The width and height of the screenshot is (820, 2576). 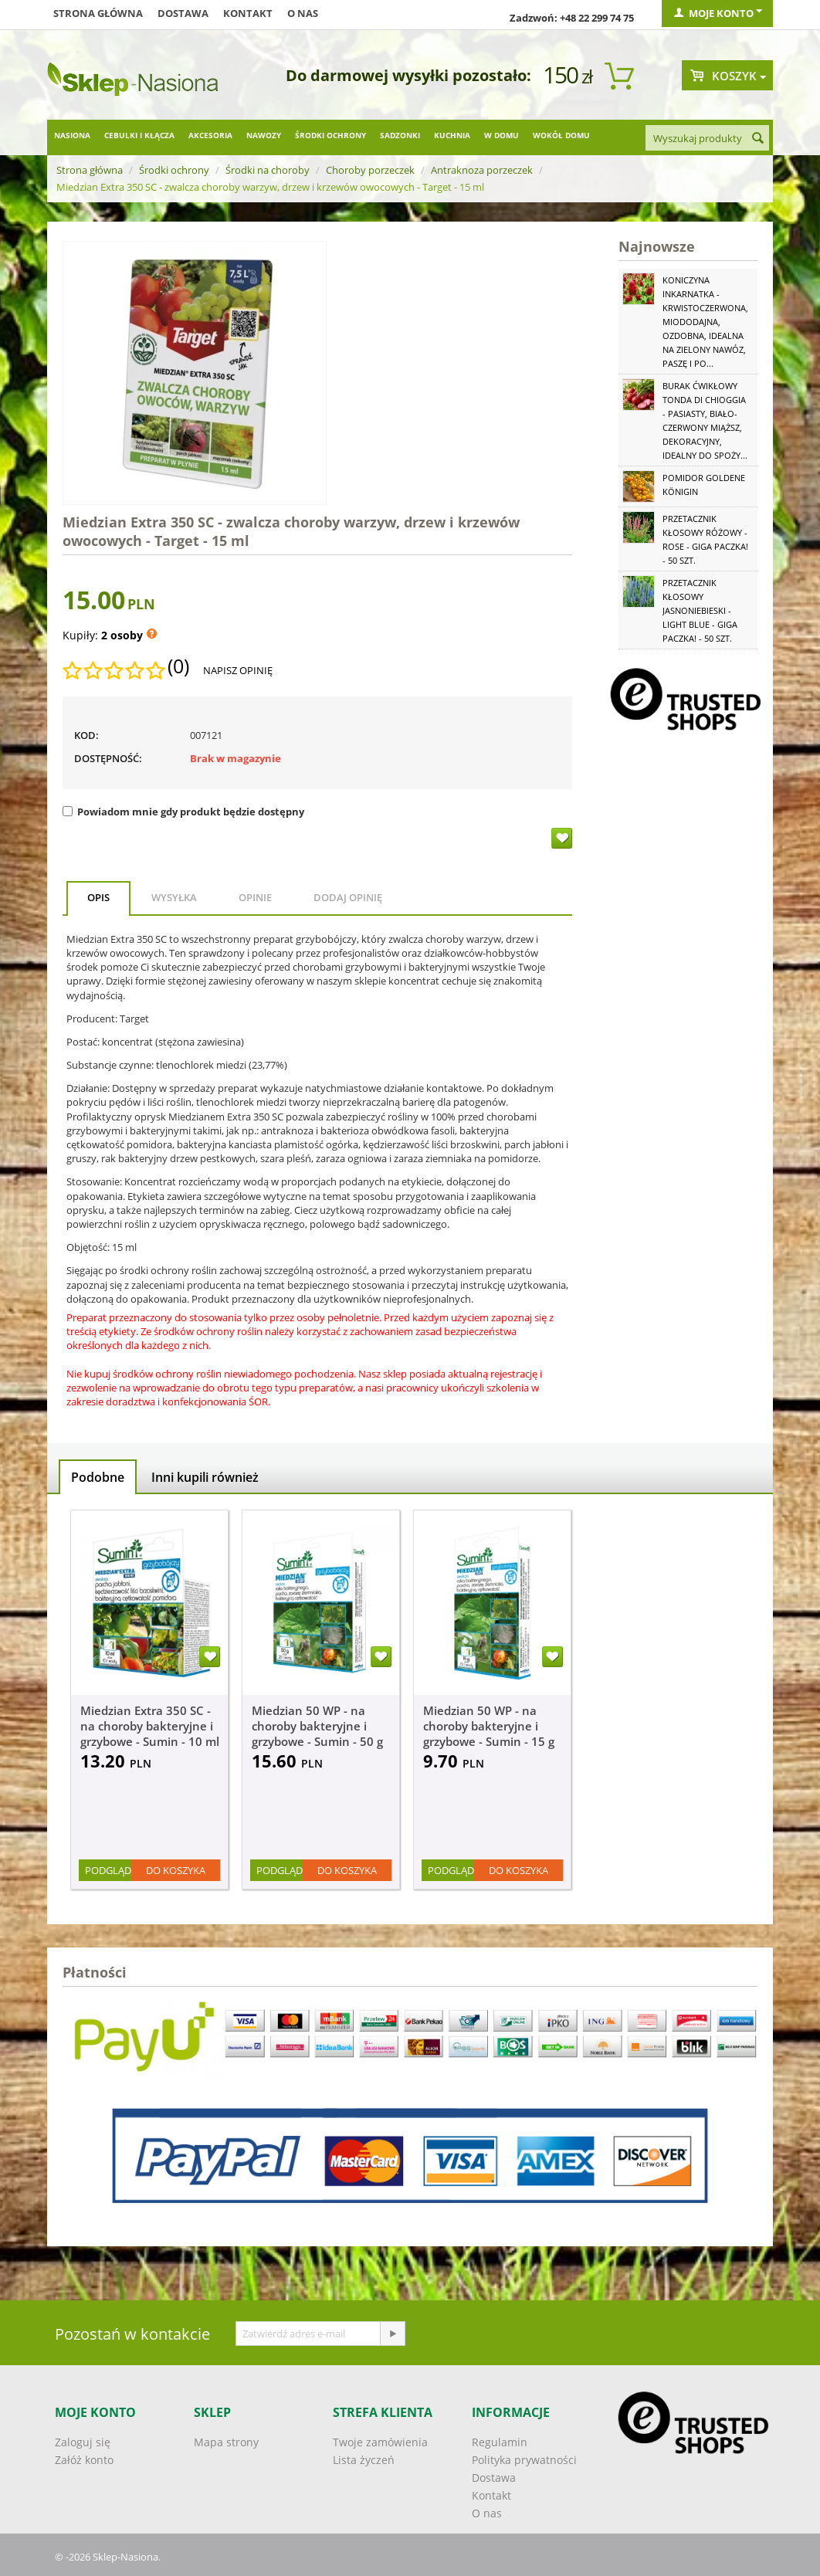 What do you see at coordinates (238, 670) in the screenshot?
I see `Napisz opinię` at bounding box center [238, 670].